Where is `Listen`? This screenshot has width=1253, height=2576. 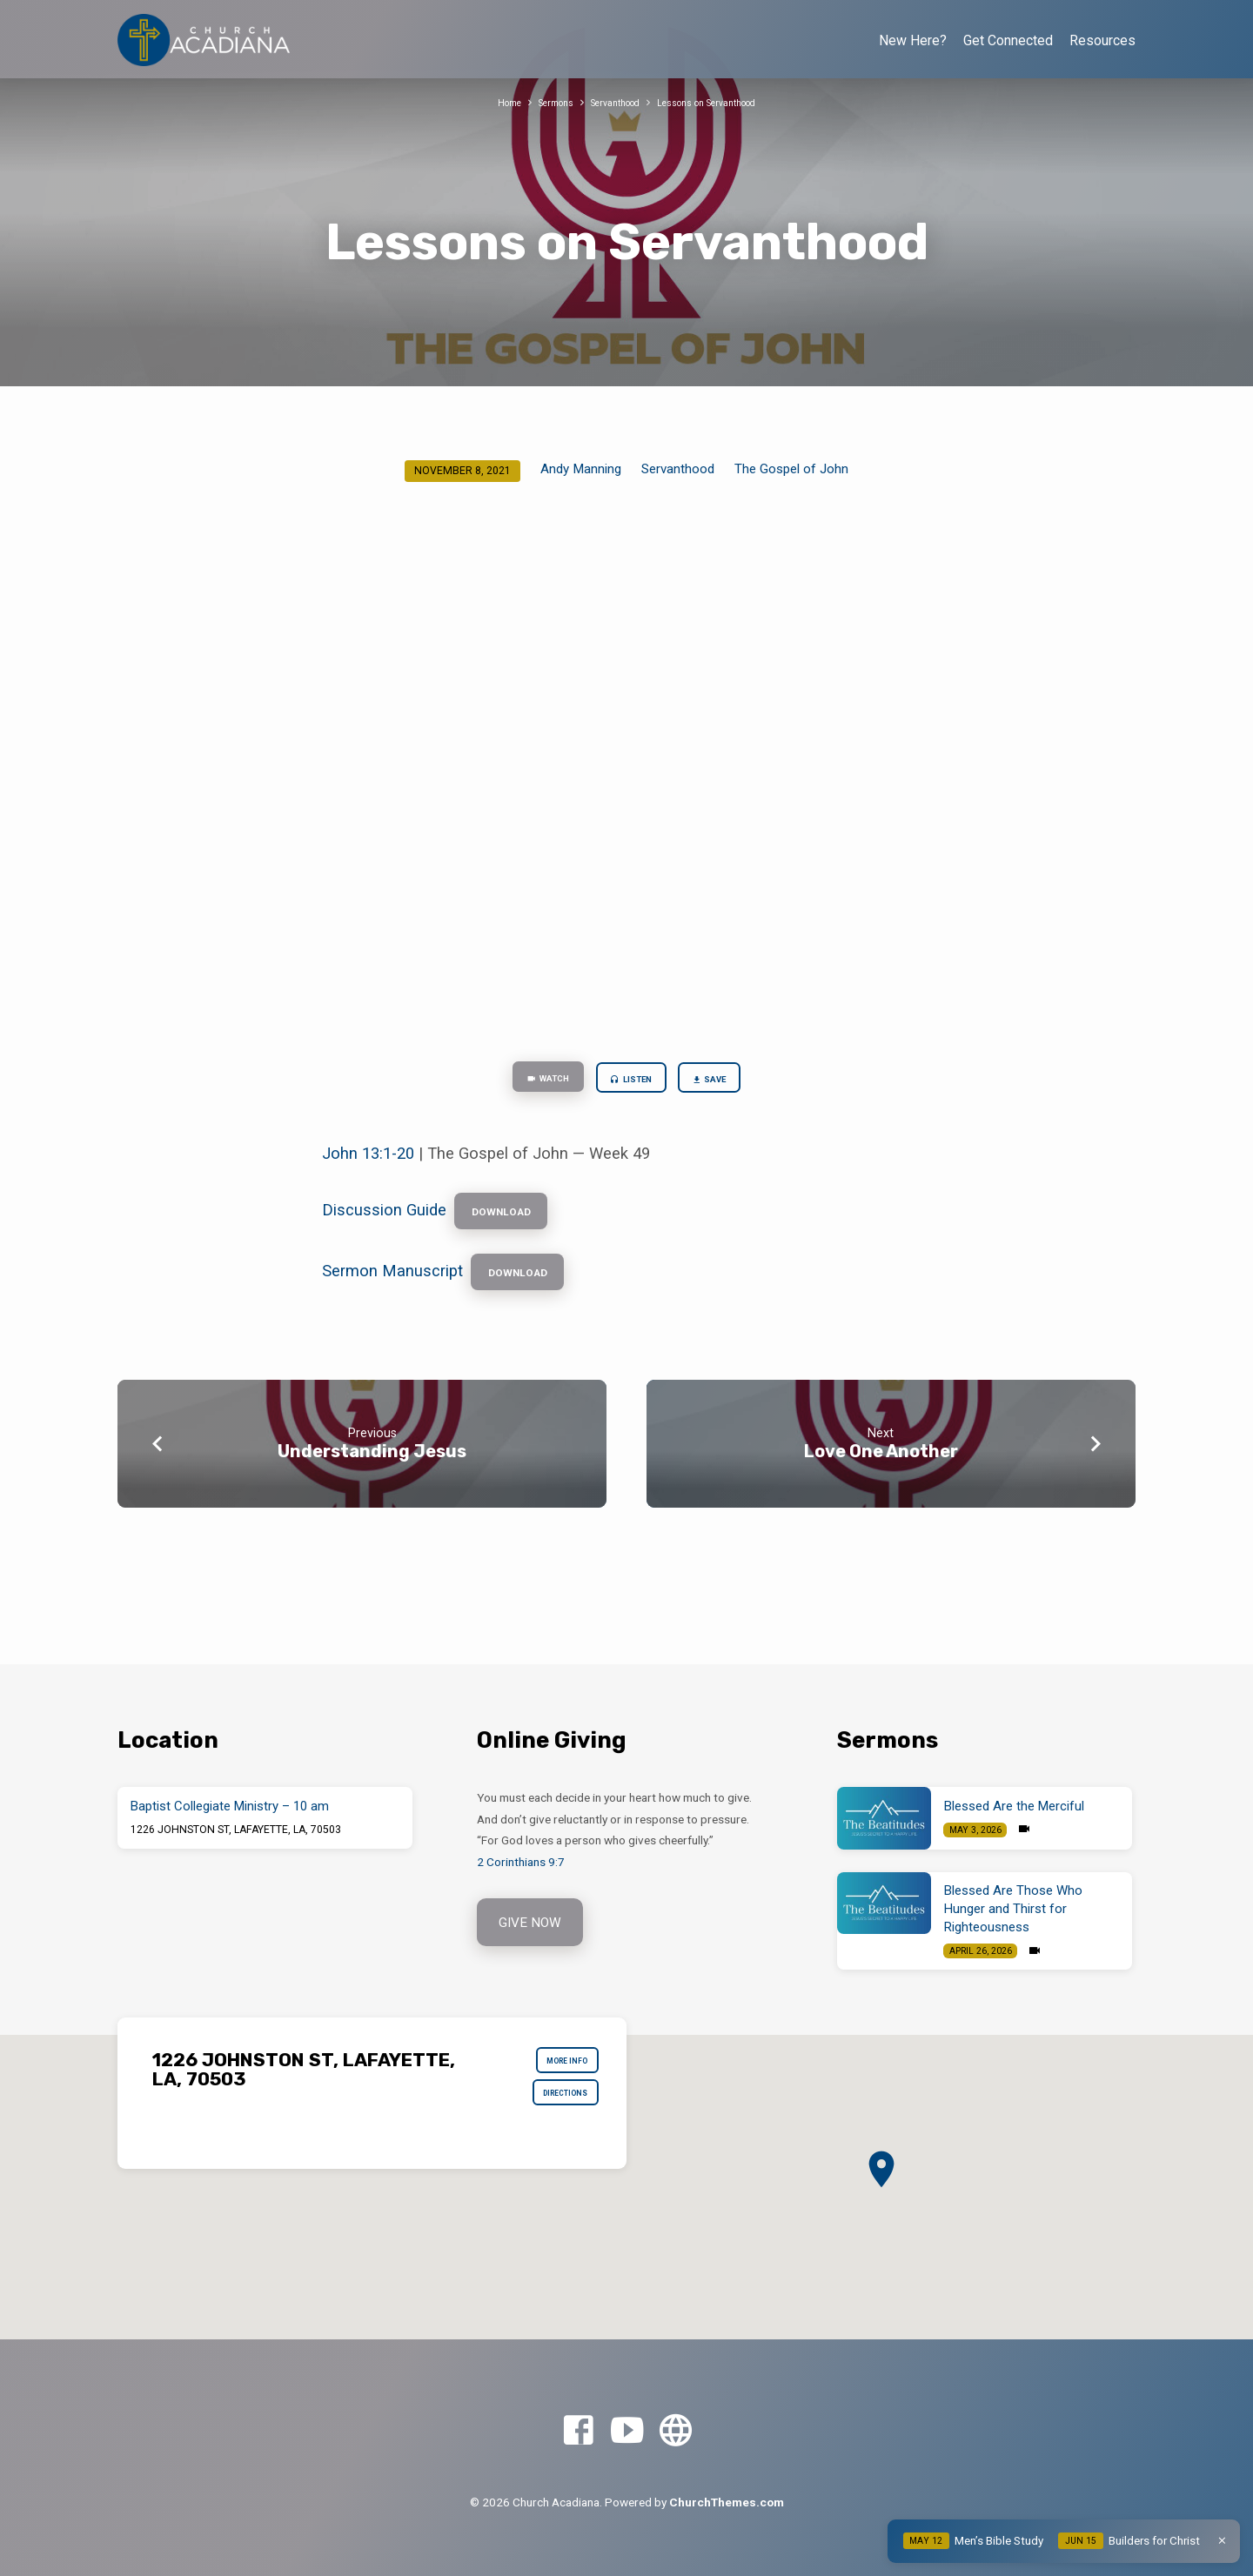
Listen is located at coordinates (632, 1082).